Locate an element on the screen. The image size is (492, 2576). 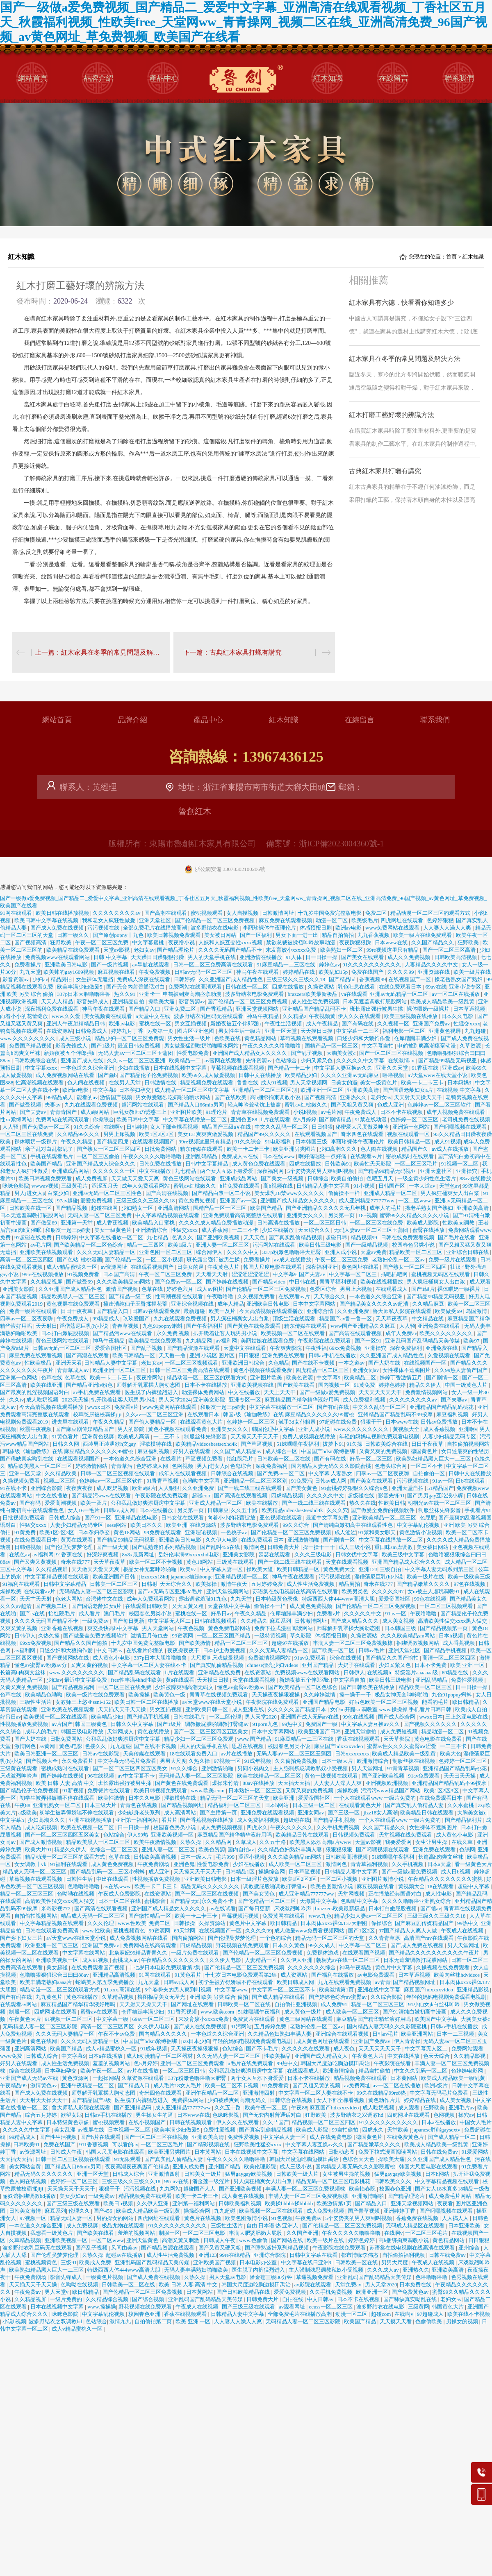
国产做受视频 is located at coordinates (25, 1105).